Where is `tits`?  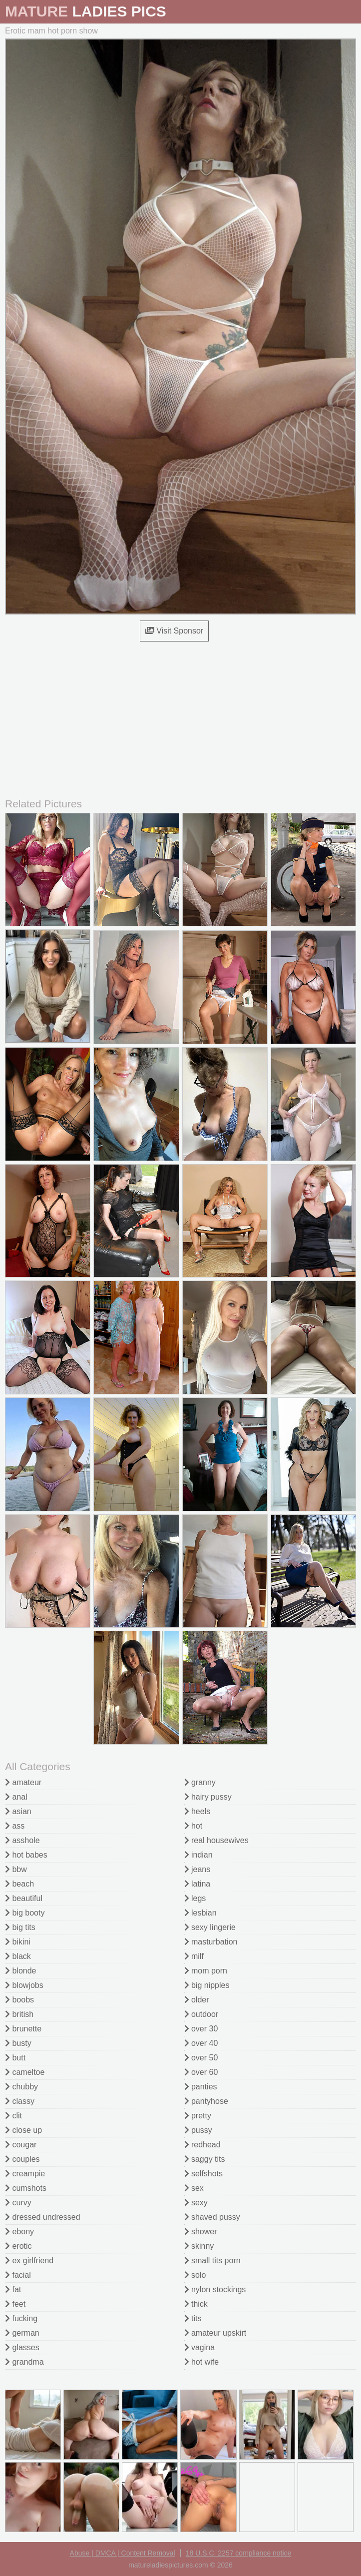 tits is located at coordinates (193, 2318).